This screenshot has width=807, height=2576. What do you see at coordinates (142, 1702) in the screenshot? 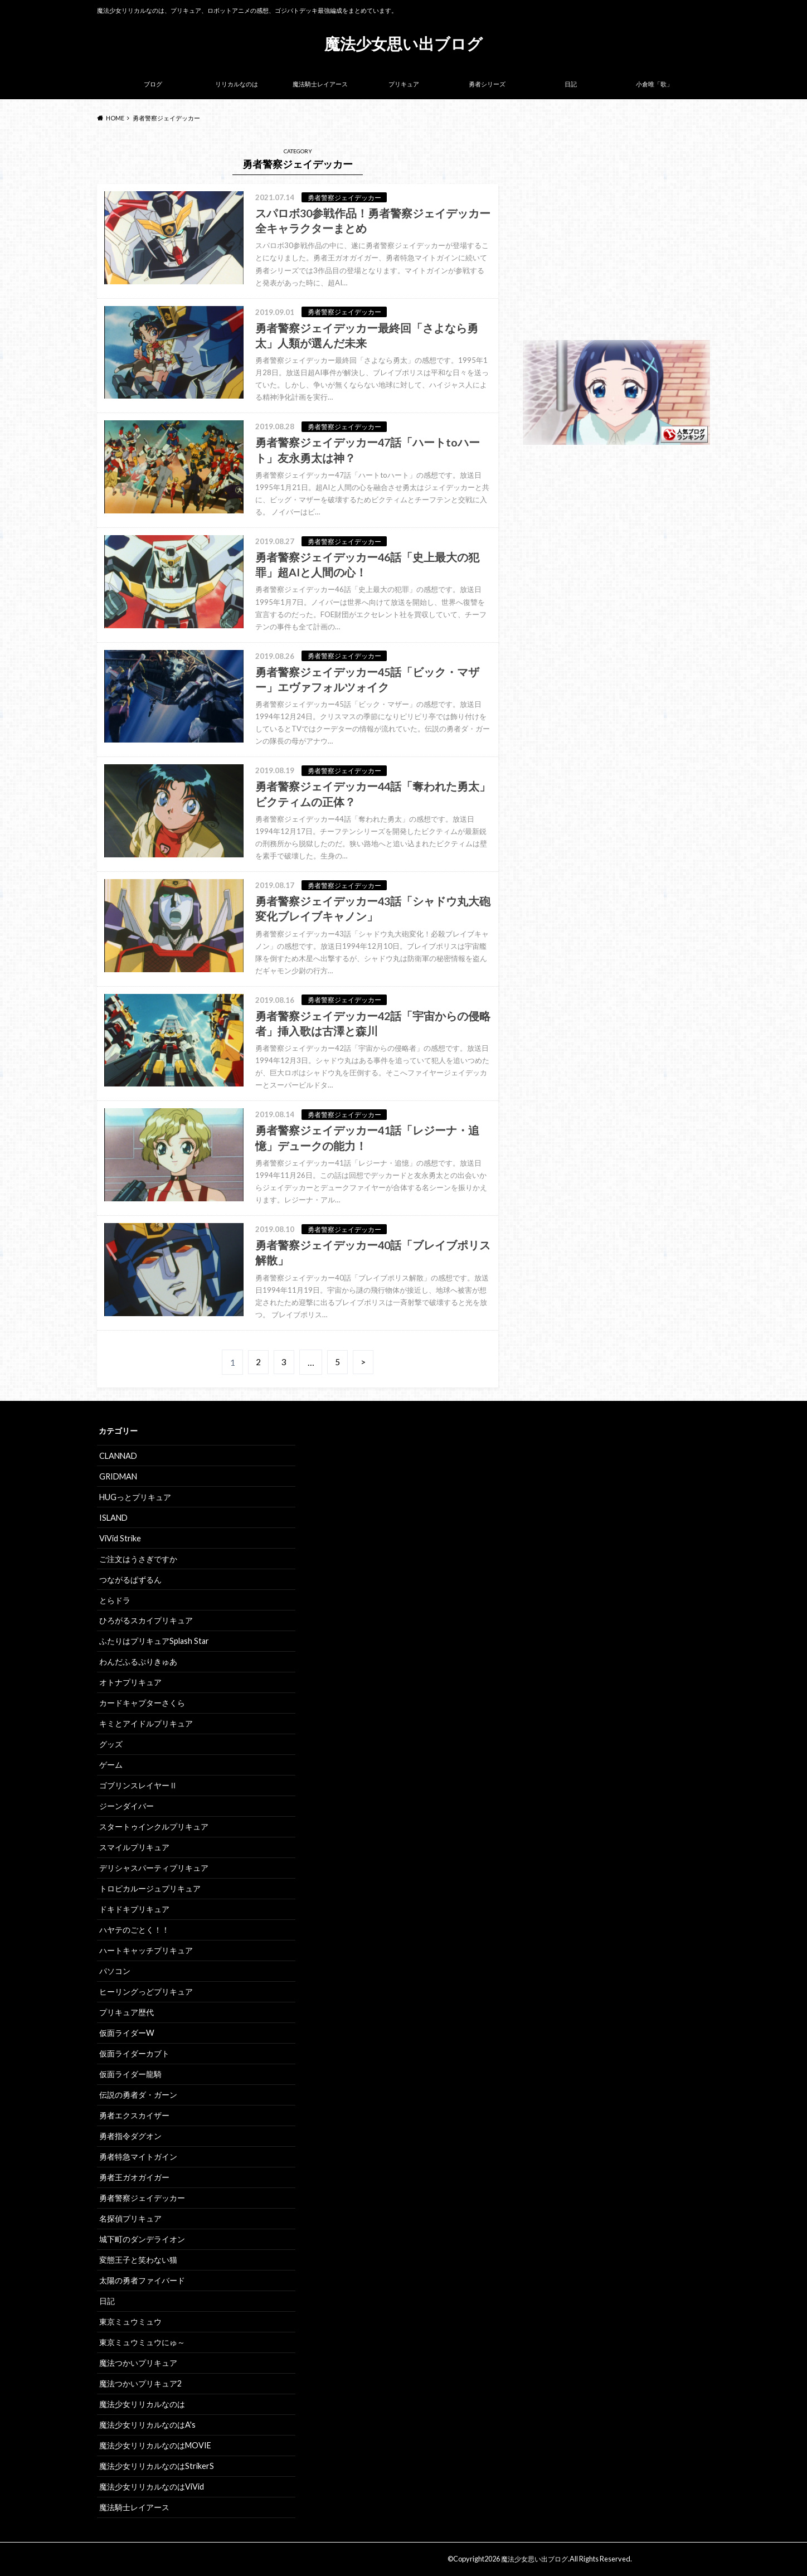
I see `カードキャプターさくら` at bounding box center [142, 1702].